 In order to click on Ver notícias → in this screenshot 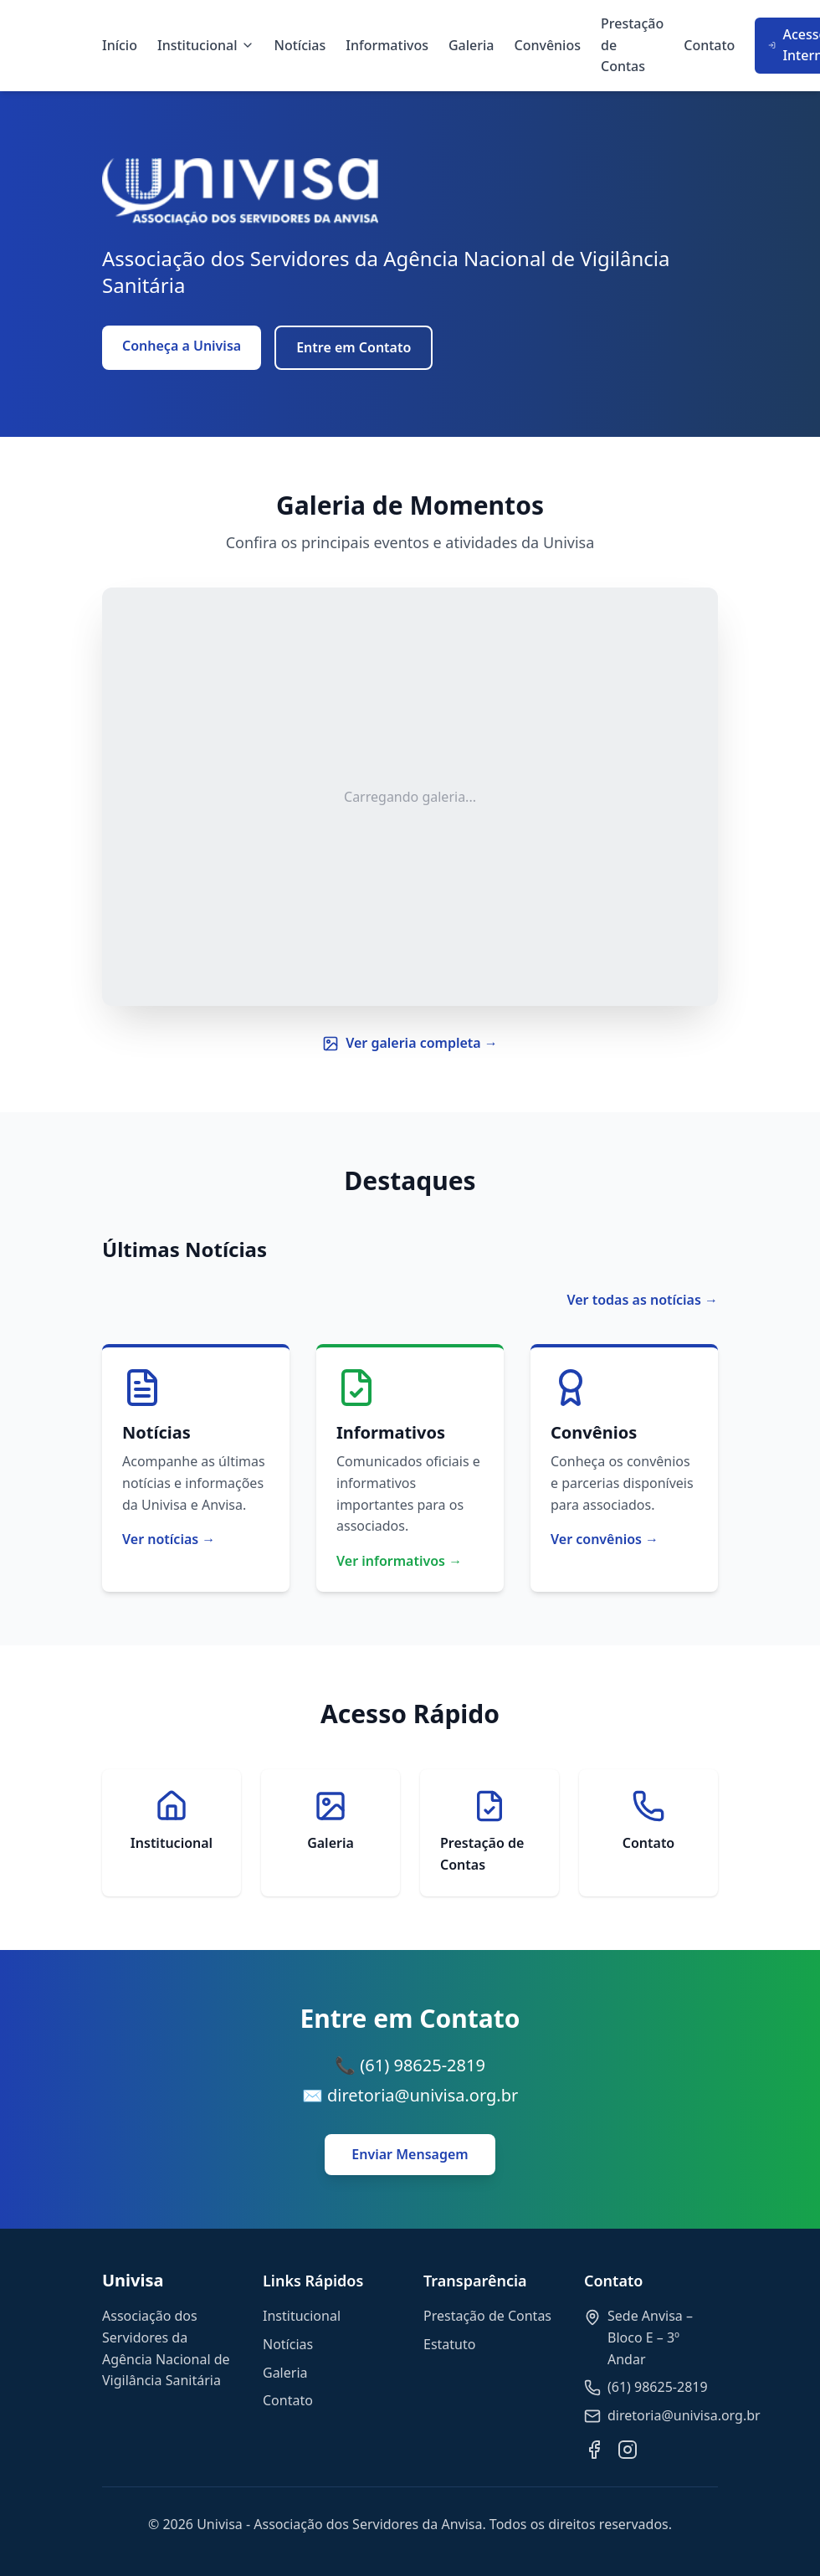, I will do `click(168, 1539)`.